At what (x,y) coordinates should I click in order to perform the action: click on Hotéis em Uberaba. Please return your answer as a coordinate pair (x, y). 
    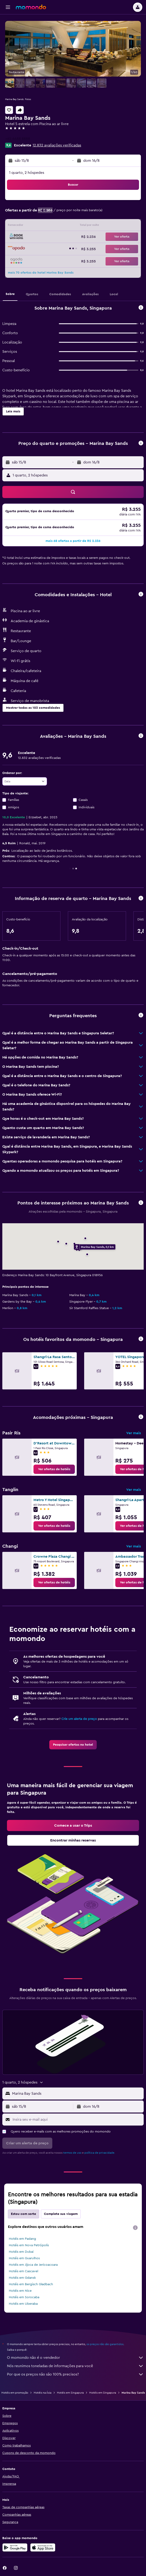
    Looking at the image, I should click on (23, 2303).